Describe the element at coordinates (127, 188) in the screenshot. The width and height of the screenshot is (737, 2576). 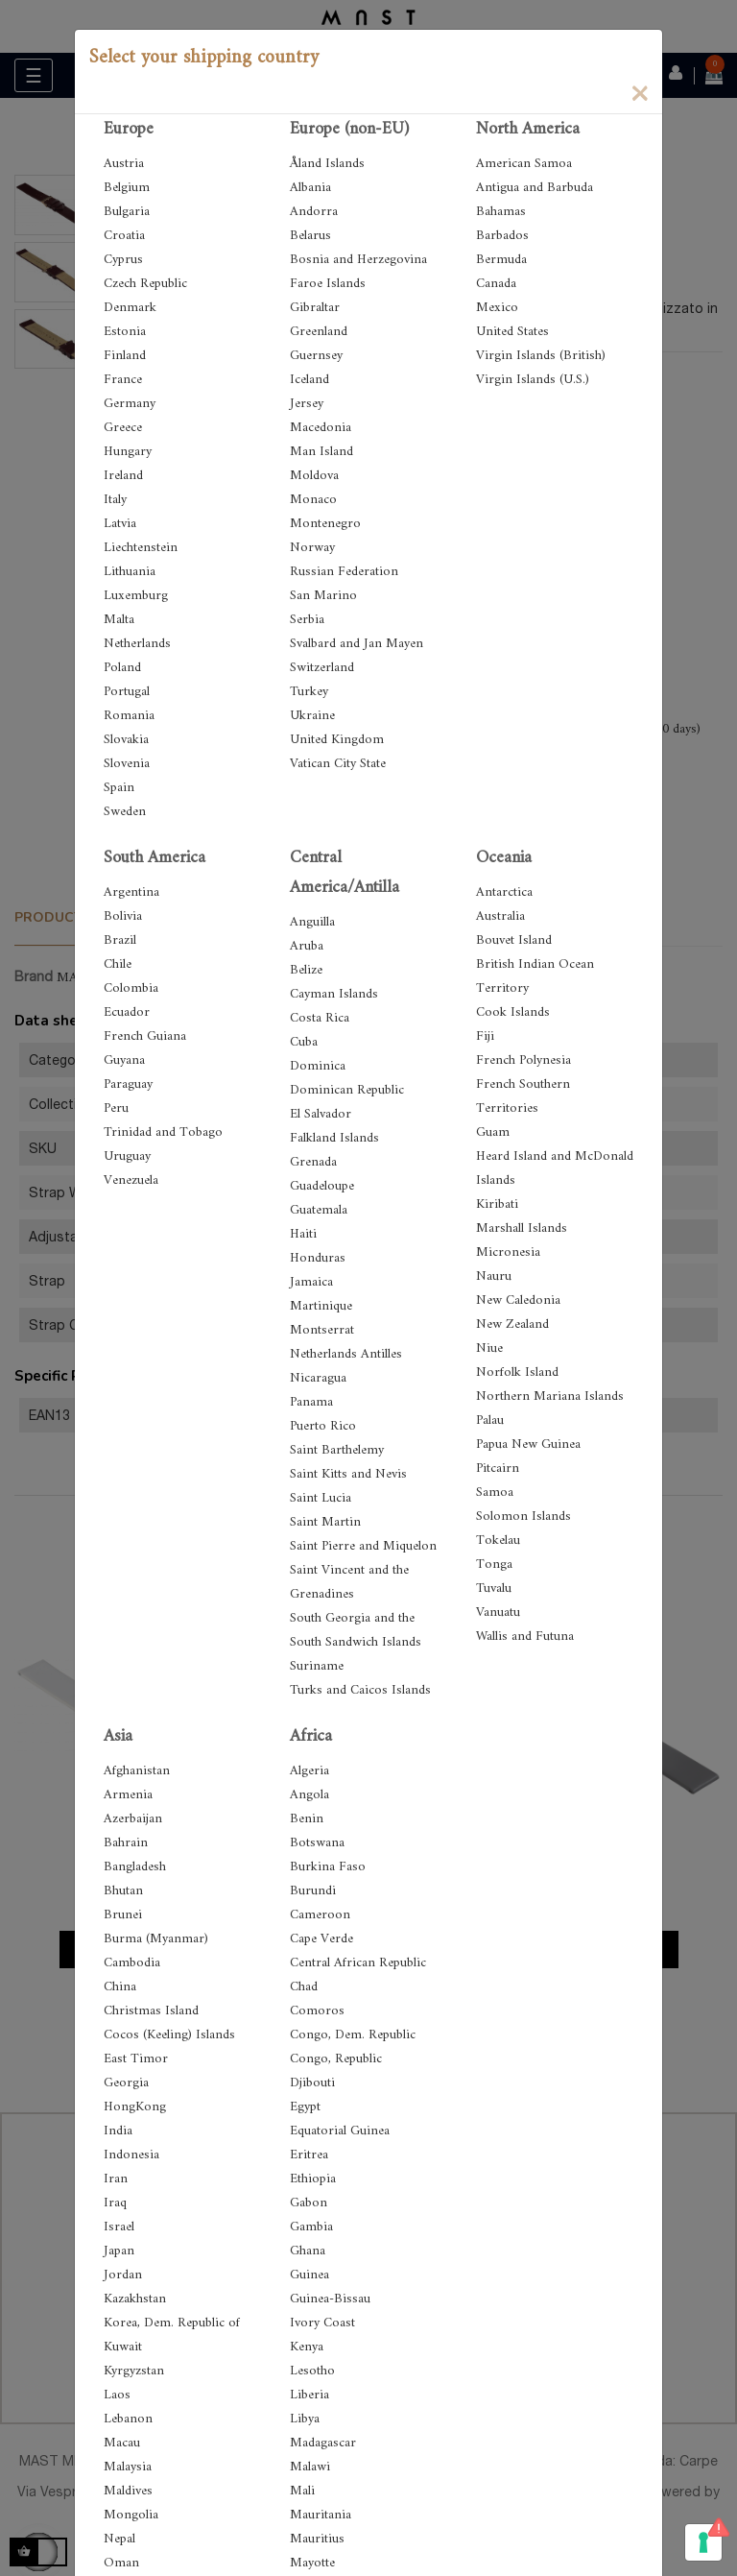
I see `Belgium` at that location.